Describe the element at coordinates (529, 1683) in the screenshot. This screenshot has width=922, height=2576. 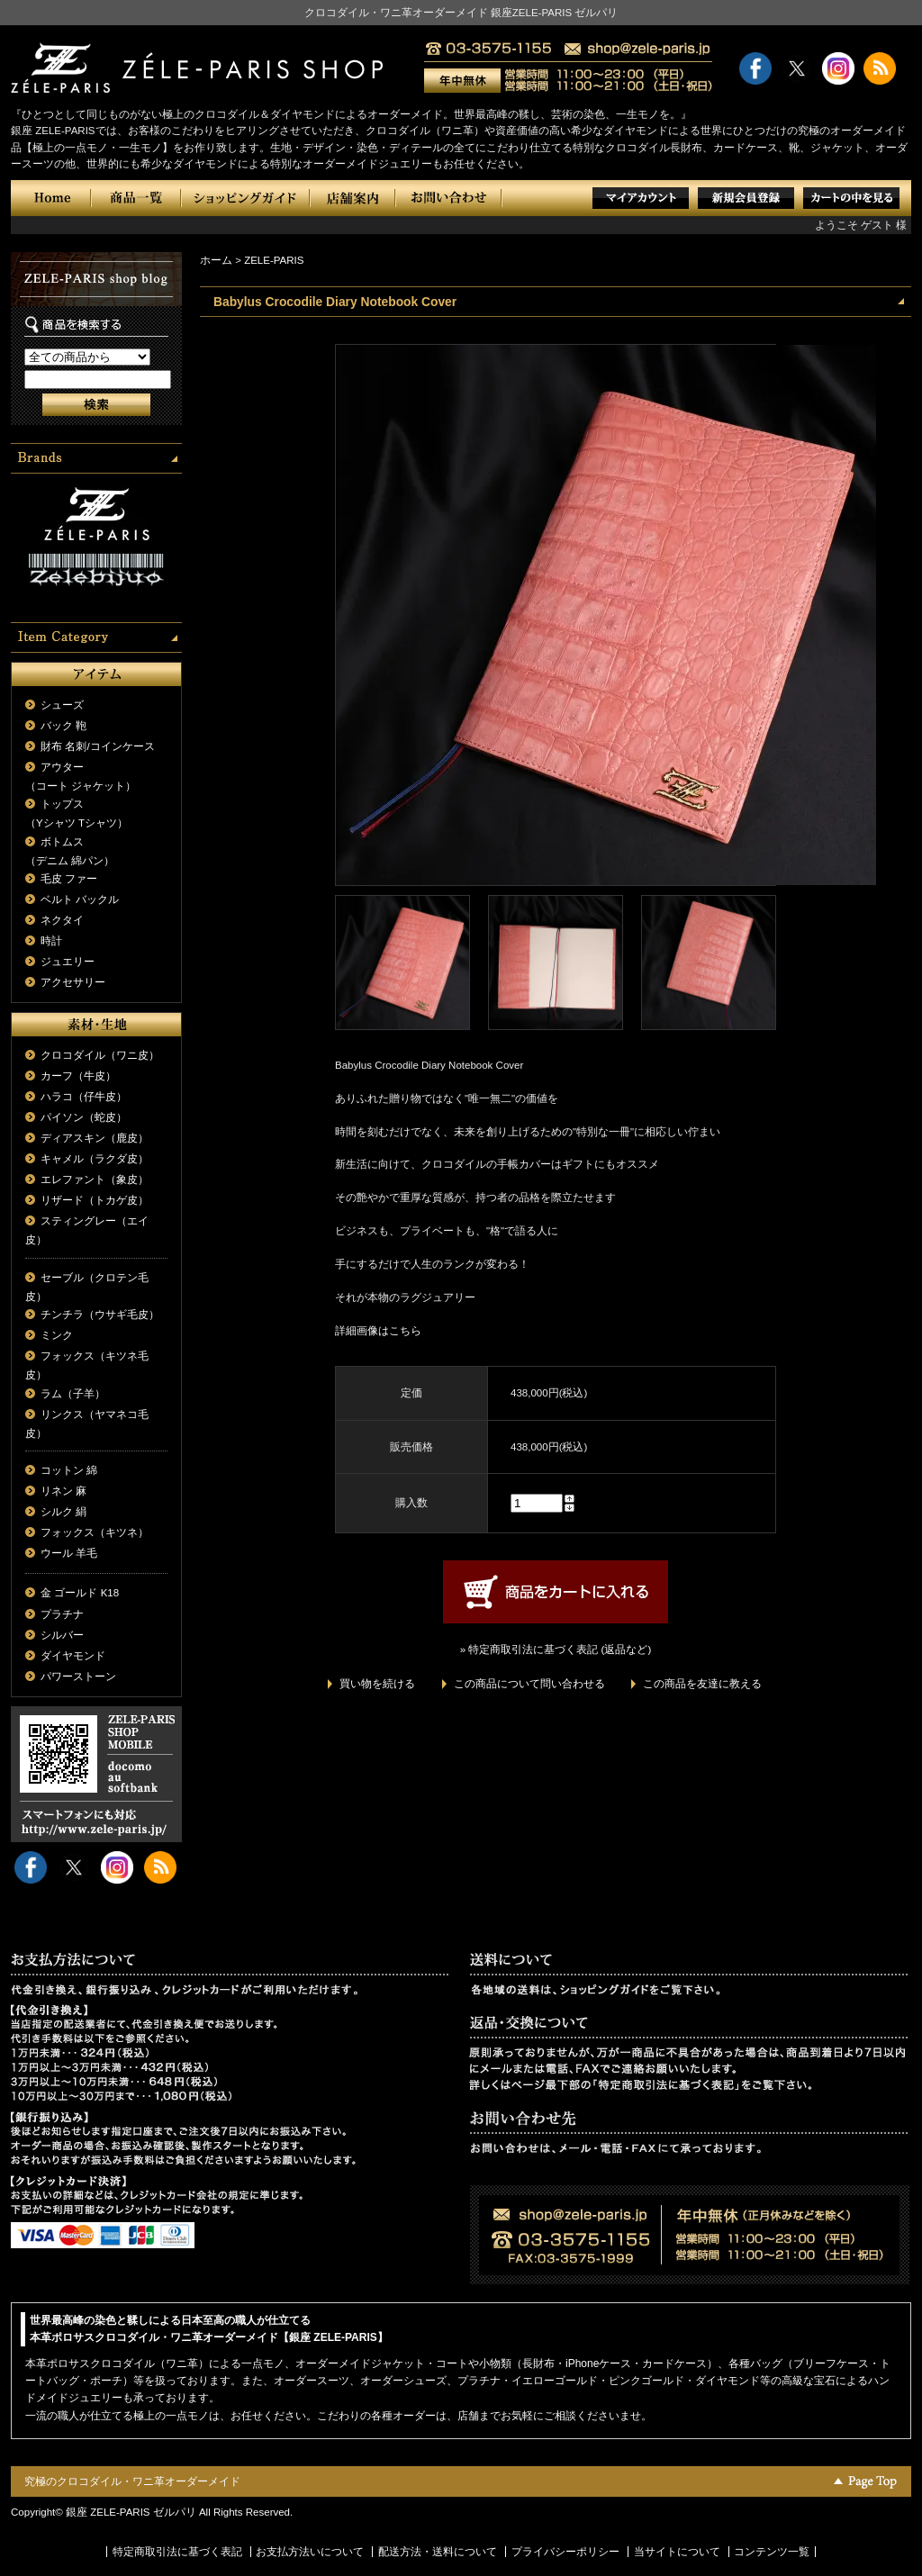
I see `この商品について問い合わせる` at that location.